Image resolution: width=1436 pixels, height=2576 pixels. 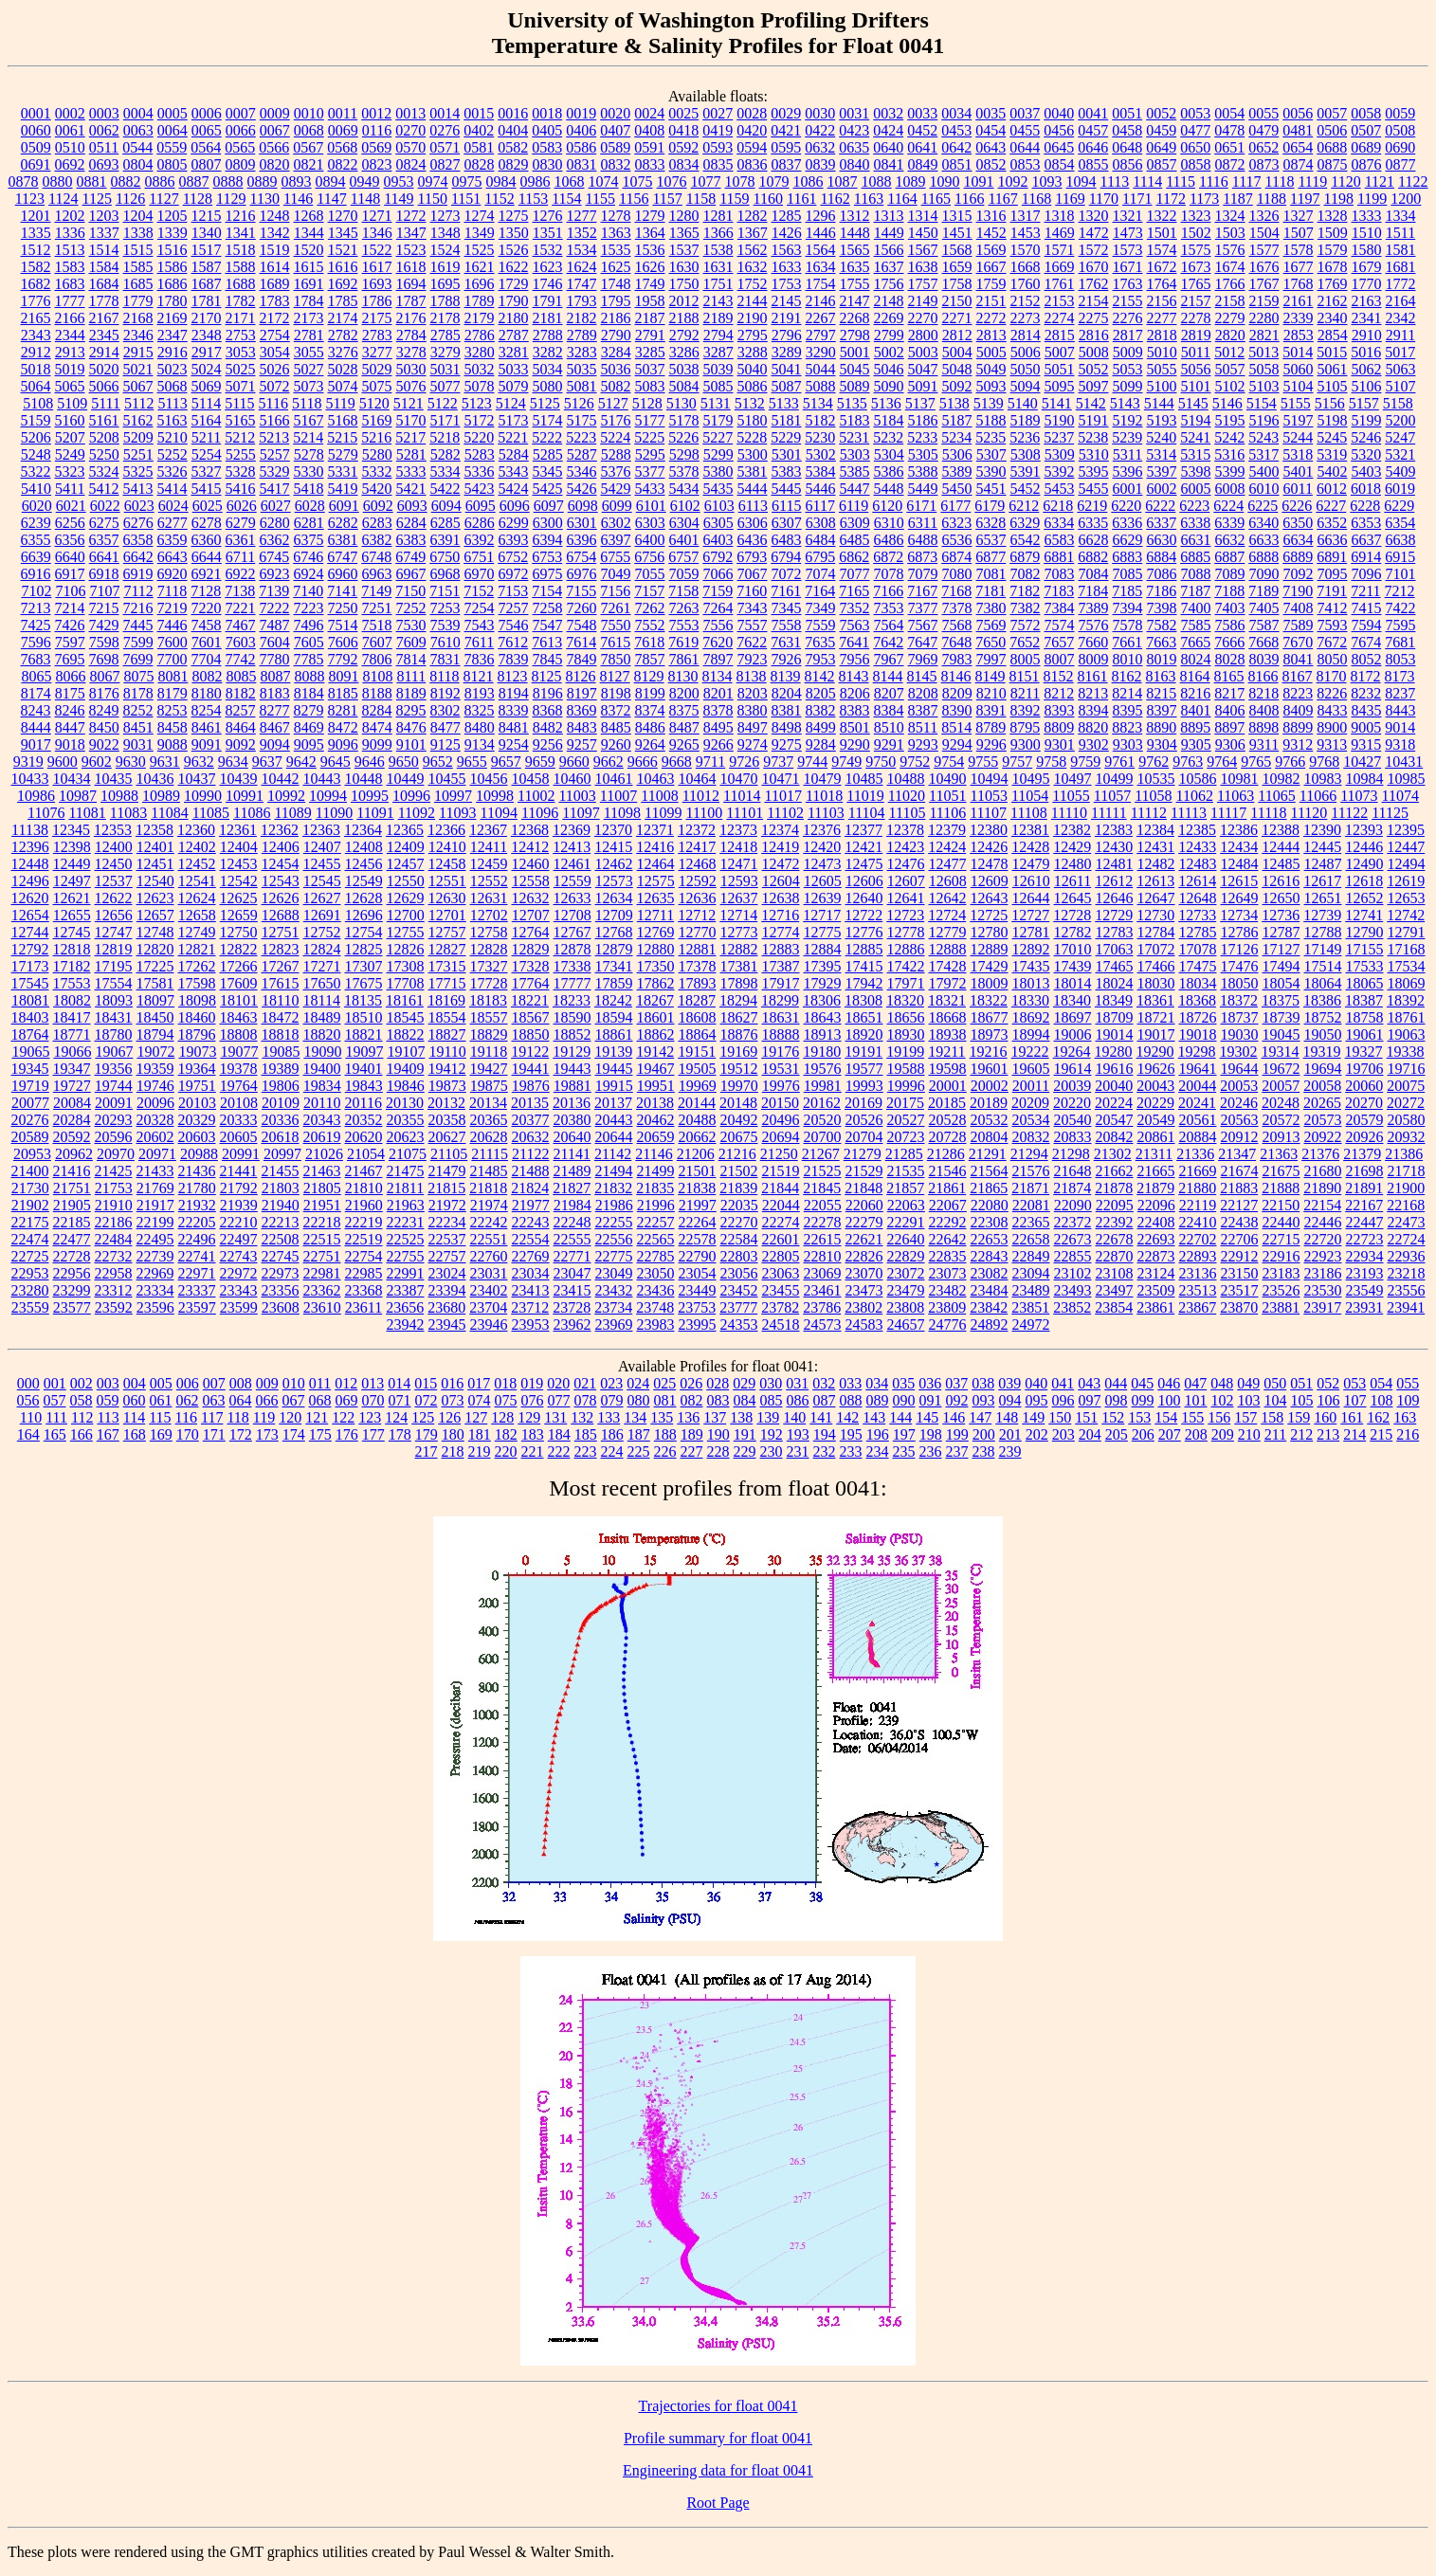 I want to click on 6239, so click(x=36, y=523).